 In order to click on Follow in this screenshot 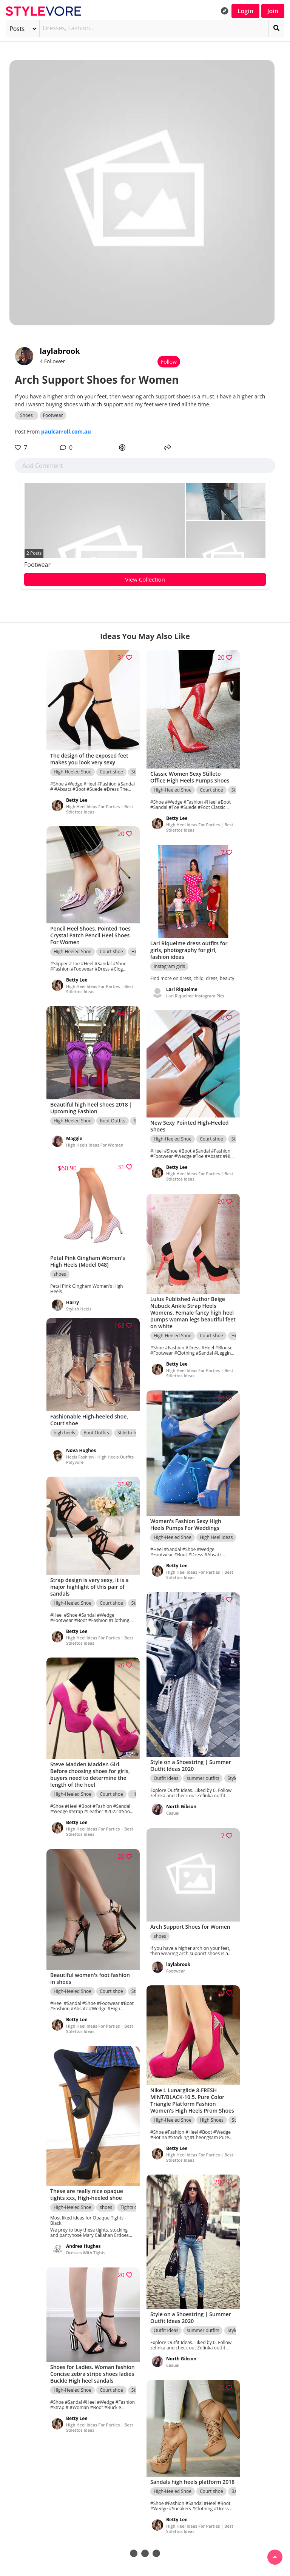, I will do `click(169, 361)`.